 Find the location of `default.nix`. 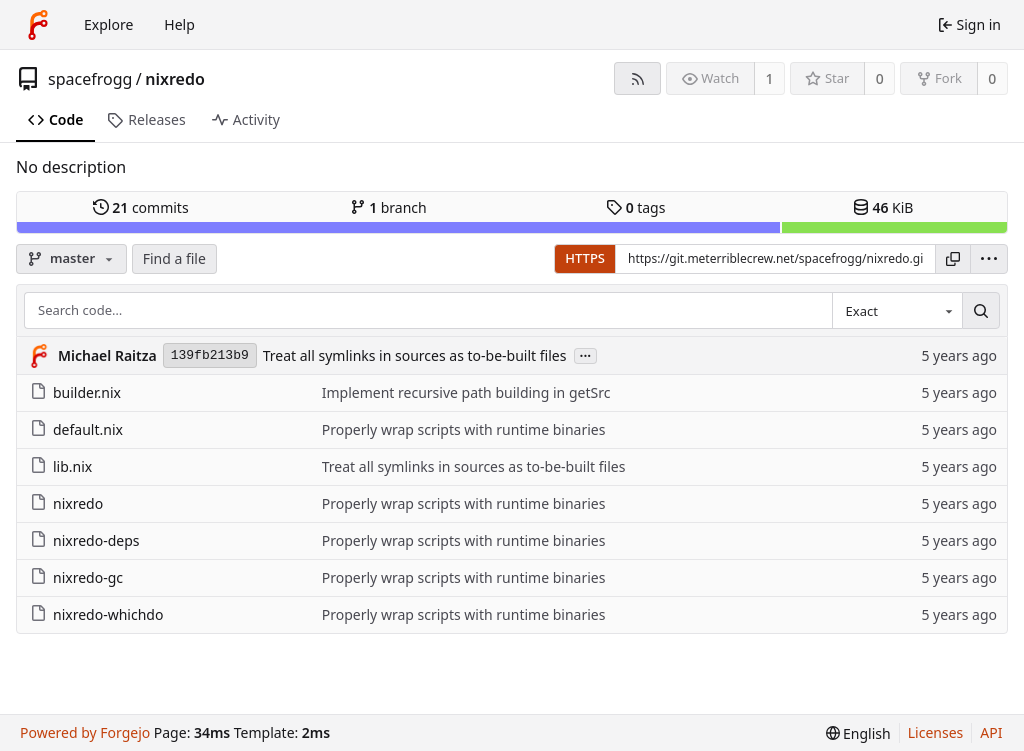

default.nix is located at coordinates (76, 429).